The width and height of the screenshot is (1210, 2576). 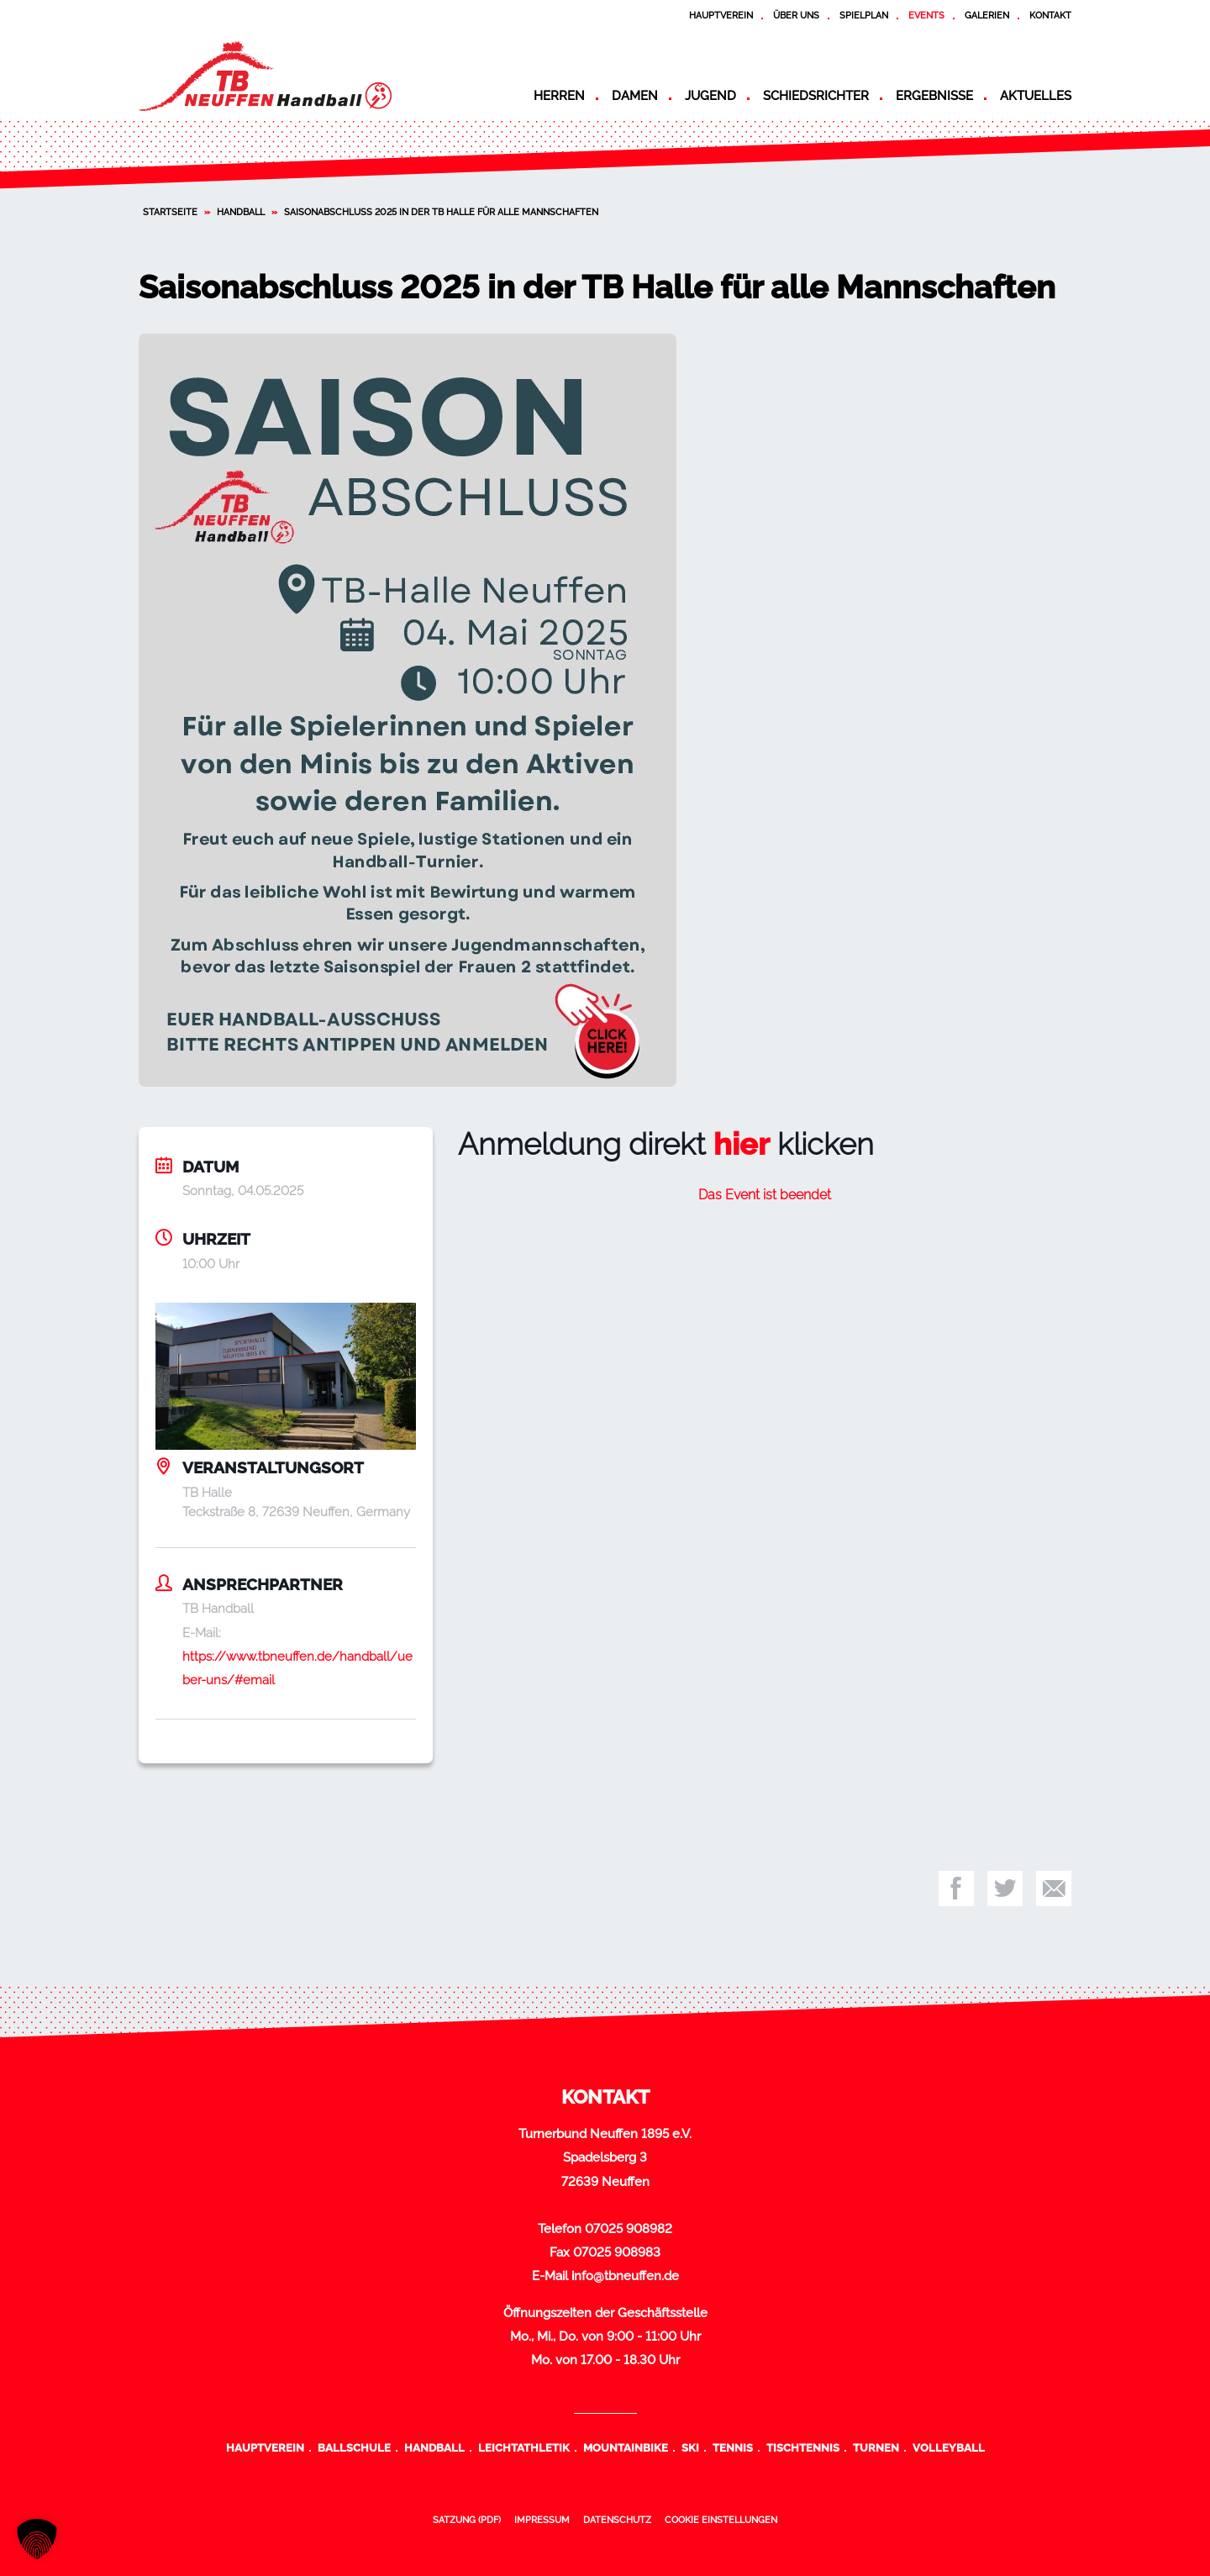 I want to click on Startseite, so click(x=170, y=212).